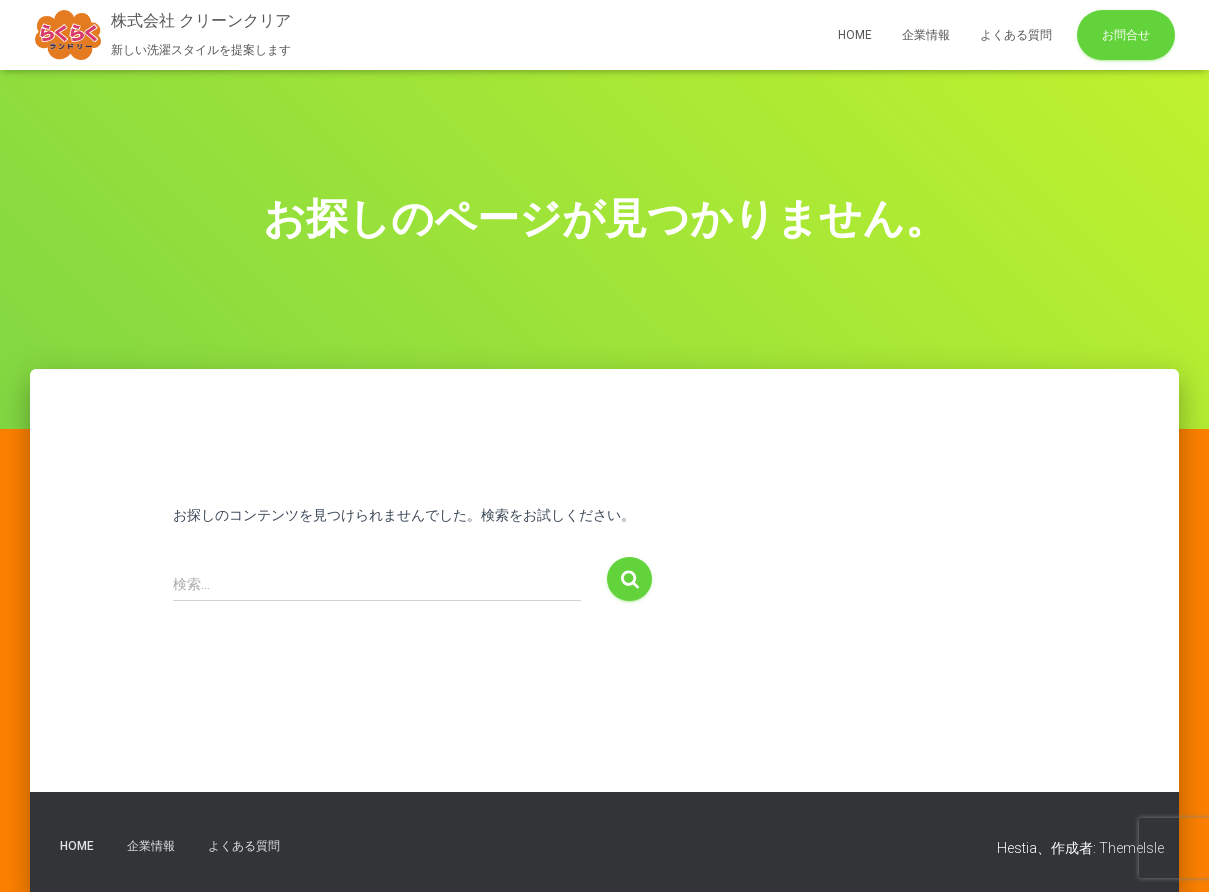 Image resolution: width=1209 pixels, height=892 pixels. What do you see at coordinates (926, 35) in the screenshot?
I see `企業情報` at bounding box center [926, 35].